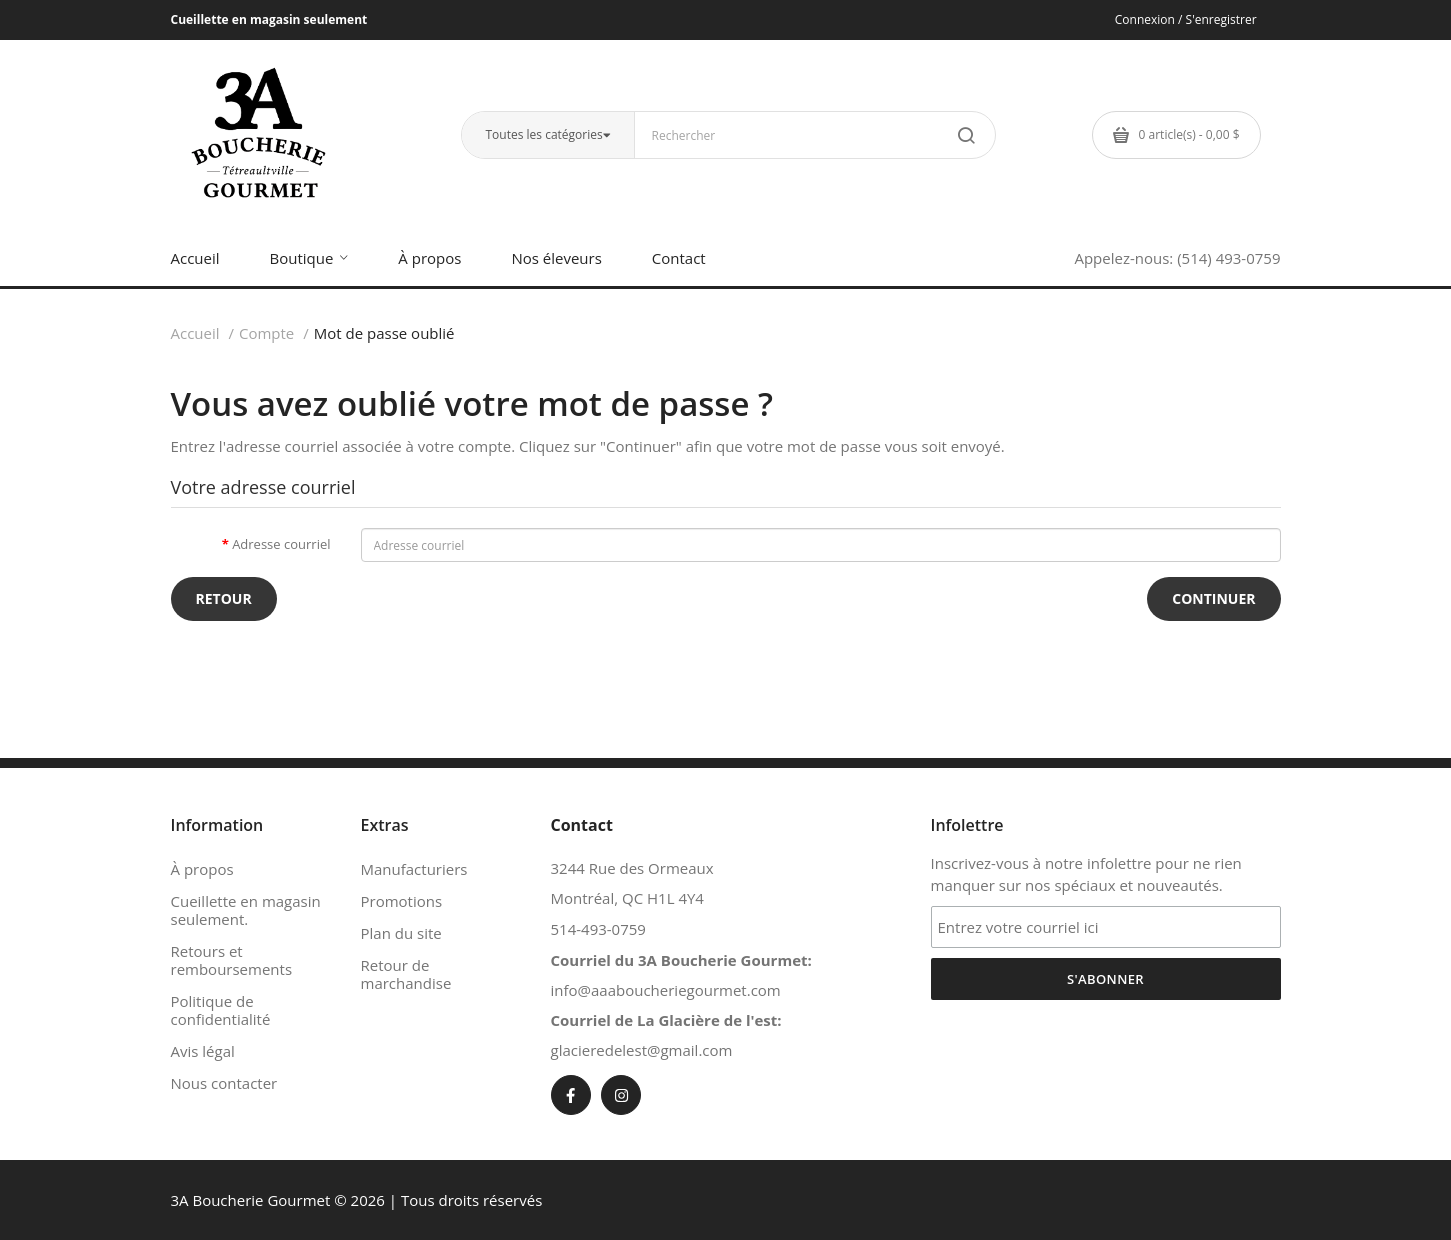 This screenshot has width=1451, height=1240. What do you see at coordinates (401, 933) in the screenshot?
I see `Plan du site` at bounding box center [401, 933].